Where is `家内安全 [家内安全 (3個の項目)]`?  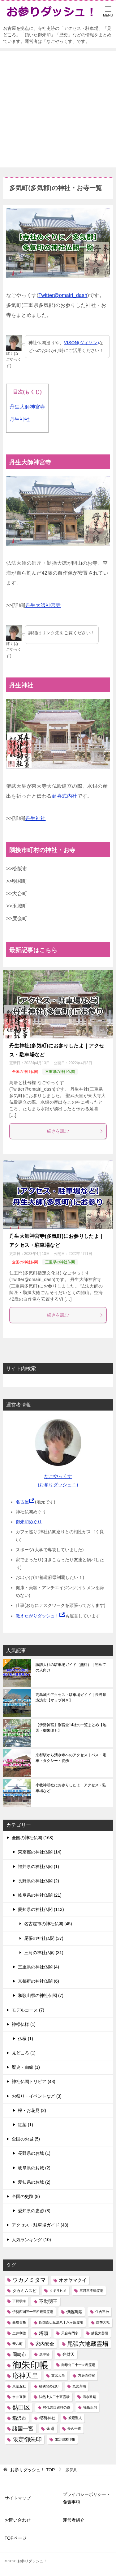 家内安全 [家内安全 (3個の項目)] is located at coordinates (45, 2343).